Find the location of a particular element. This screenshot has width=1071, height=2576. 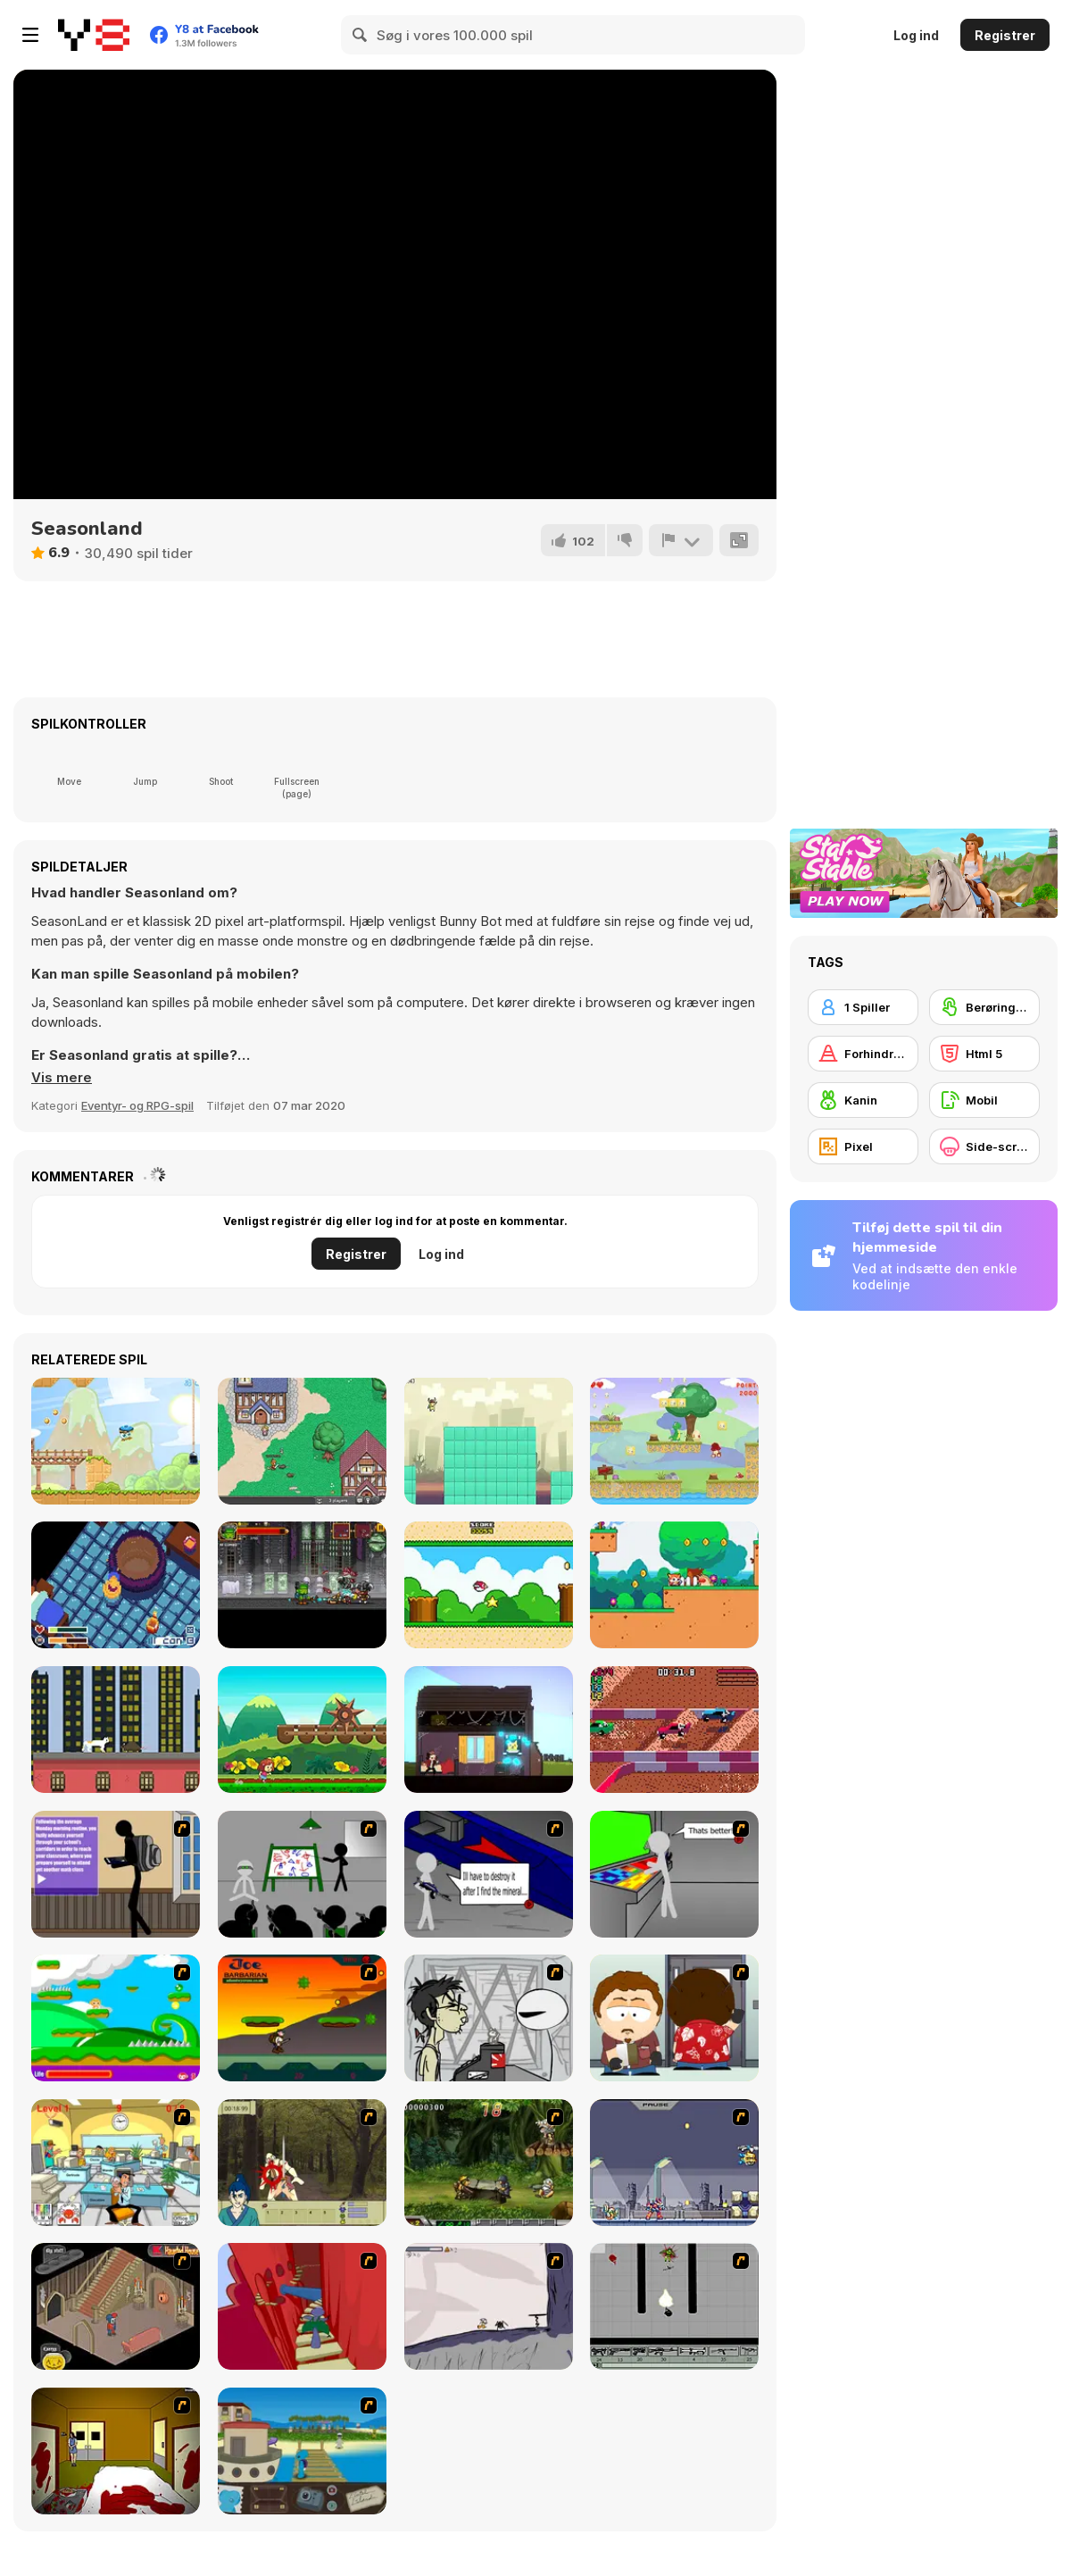

[BrowserQuest] is located at coordinates (302, 1441).